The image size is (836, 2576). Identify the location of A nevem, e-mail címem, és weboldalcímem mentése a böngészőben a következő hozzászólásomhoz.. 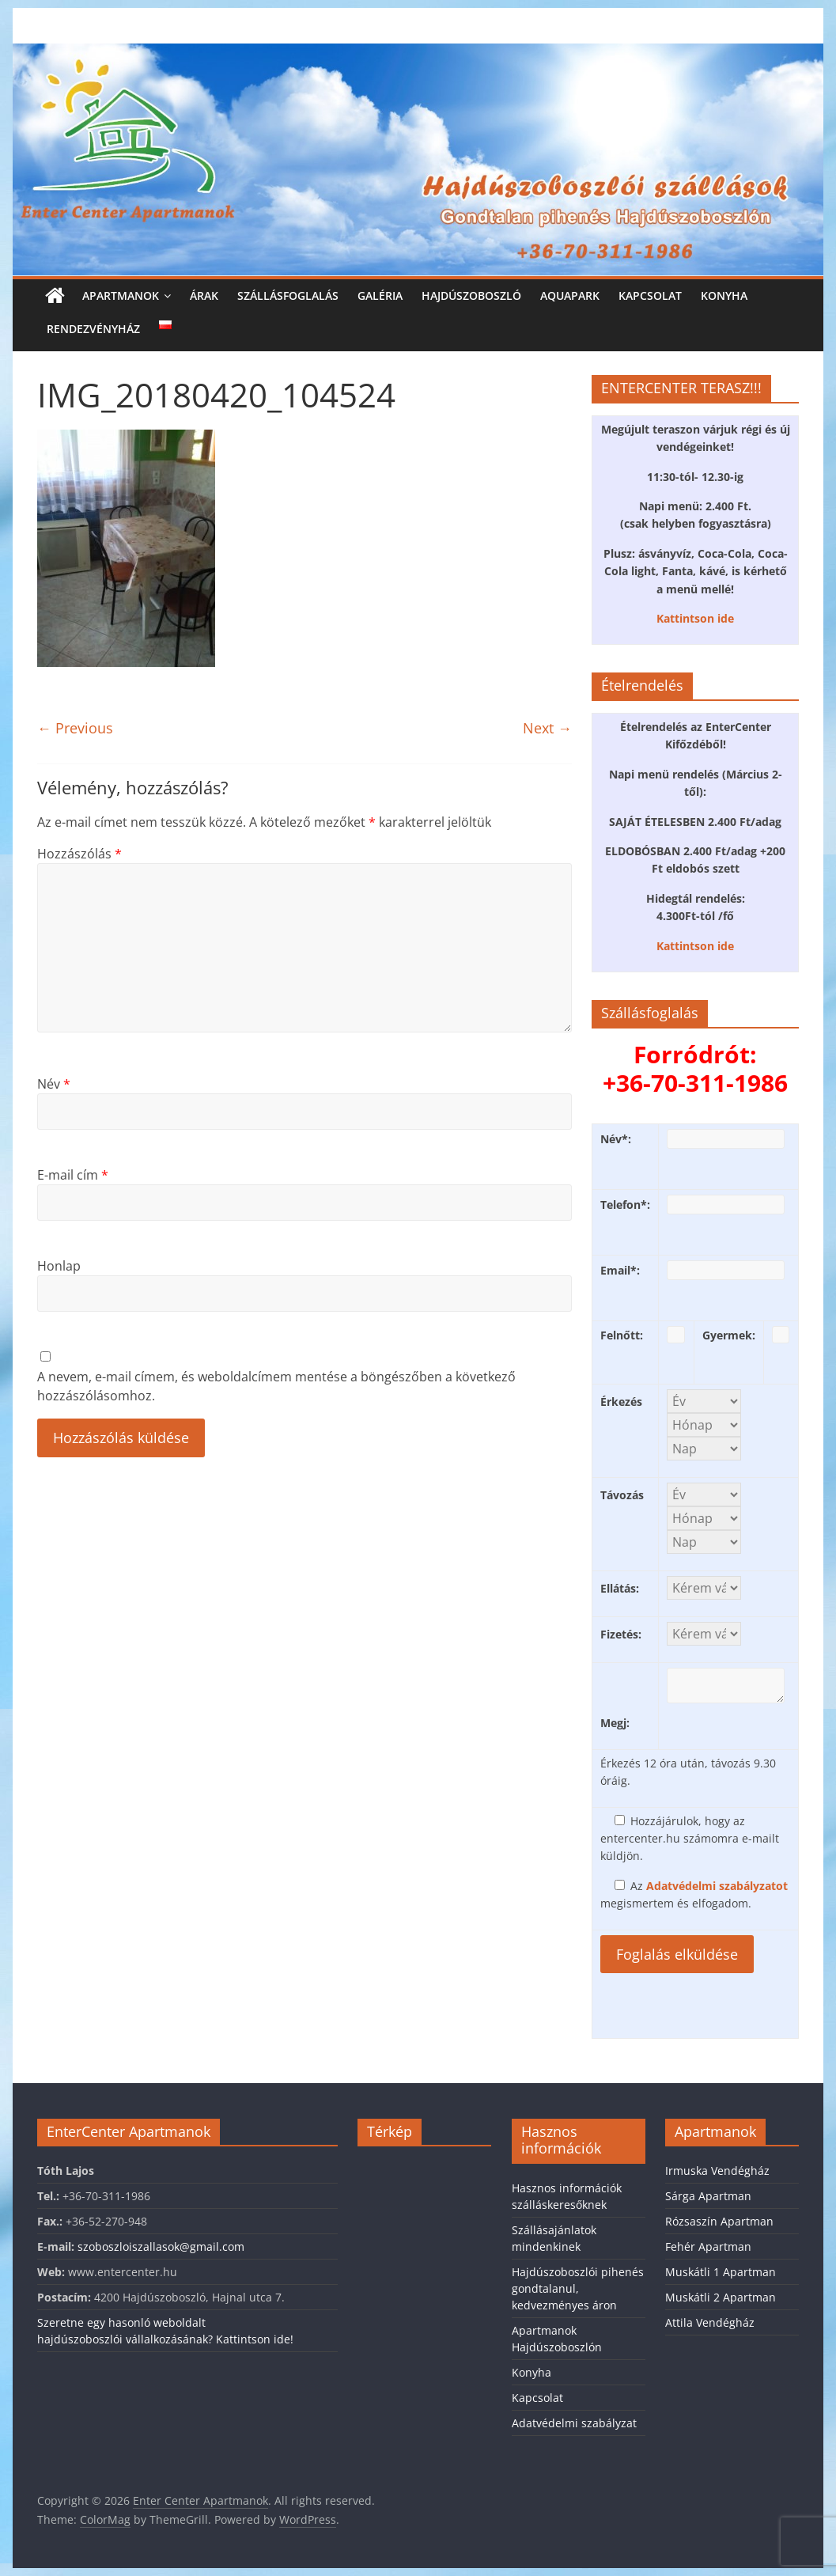
(276, 1386).